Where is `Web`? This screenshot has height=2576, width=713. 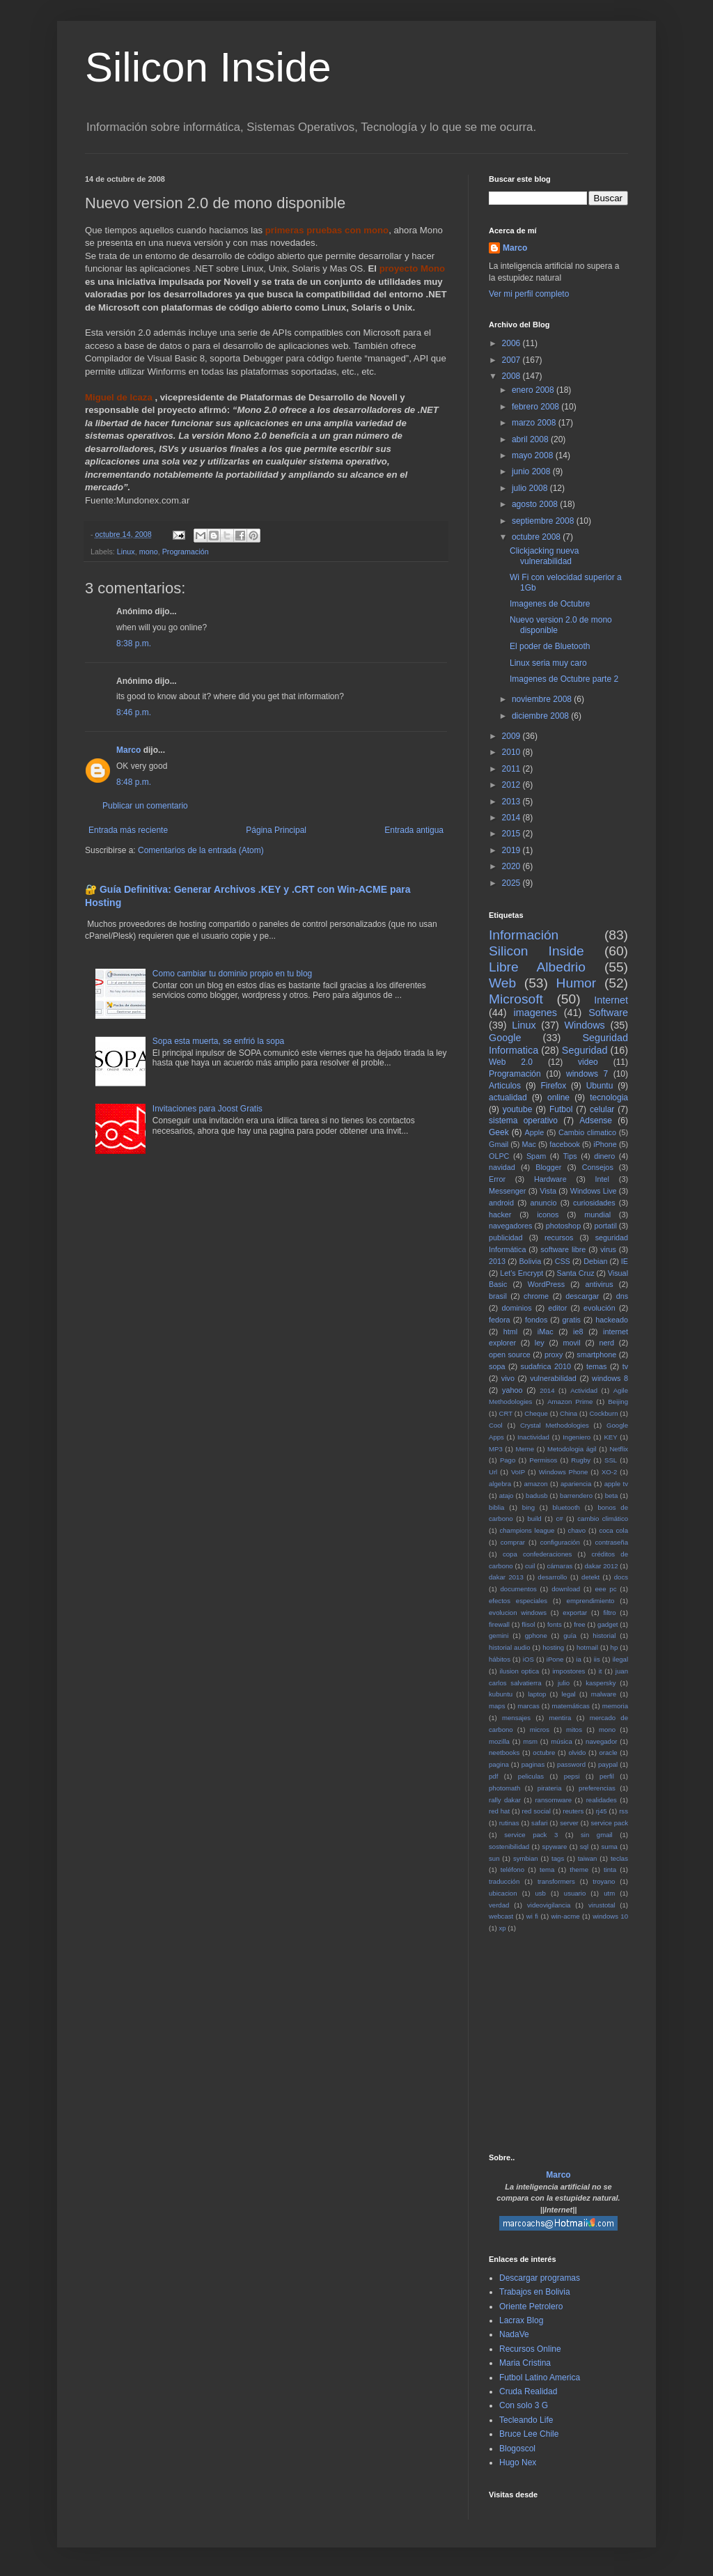 Web is located at coordinates (502, 983).